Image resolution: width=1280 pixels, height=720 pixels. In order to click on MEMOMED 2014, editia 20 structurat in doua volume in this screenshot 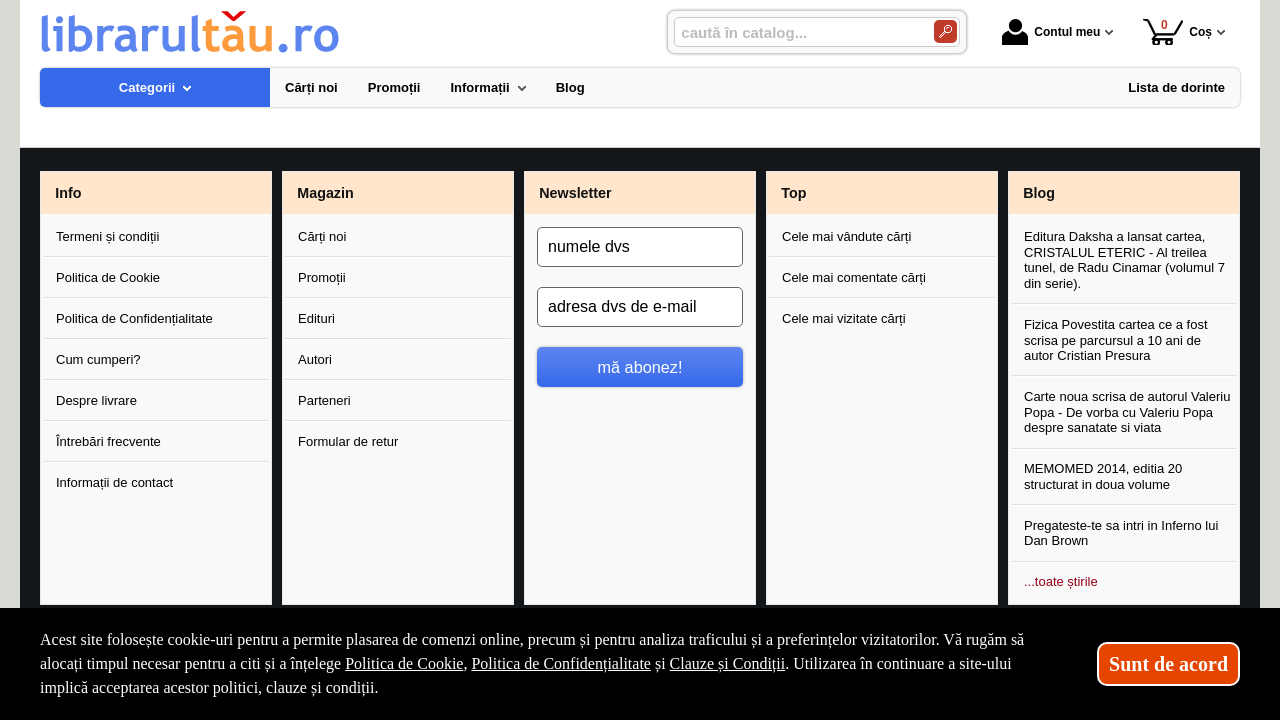, I will do `click(1103, 476)`.